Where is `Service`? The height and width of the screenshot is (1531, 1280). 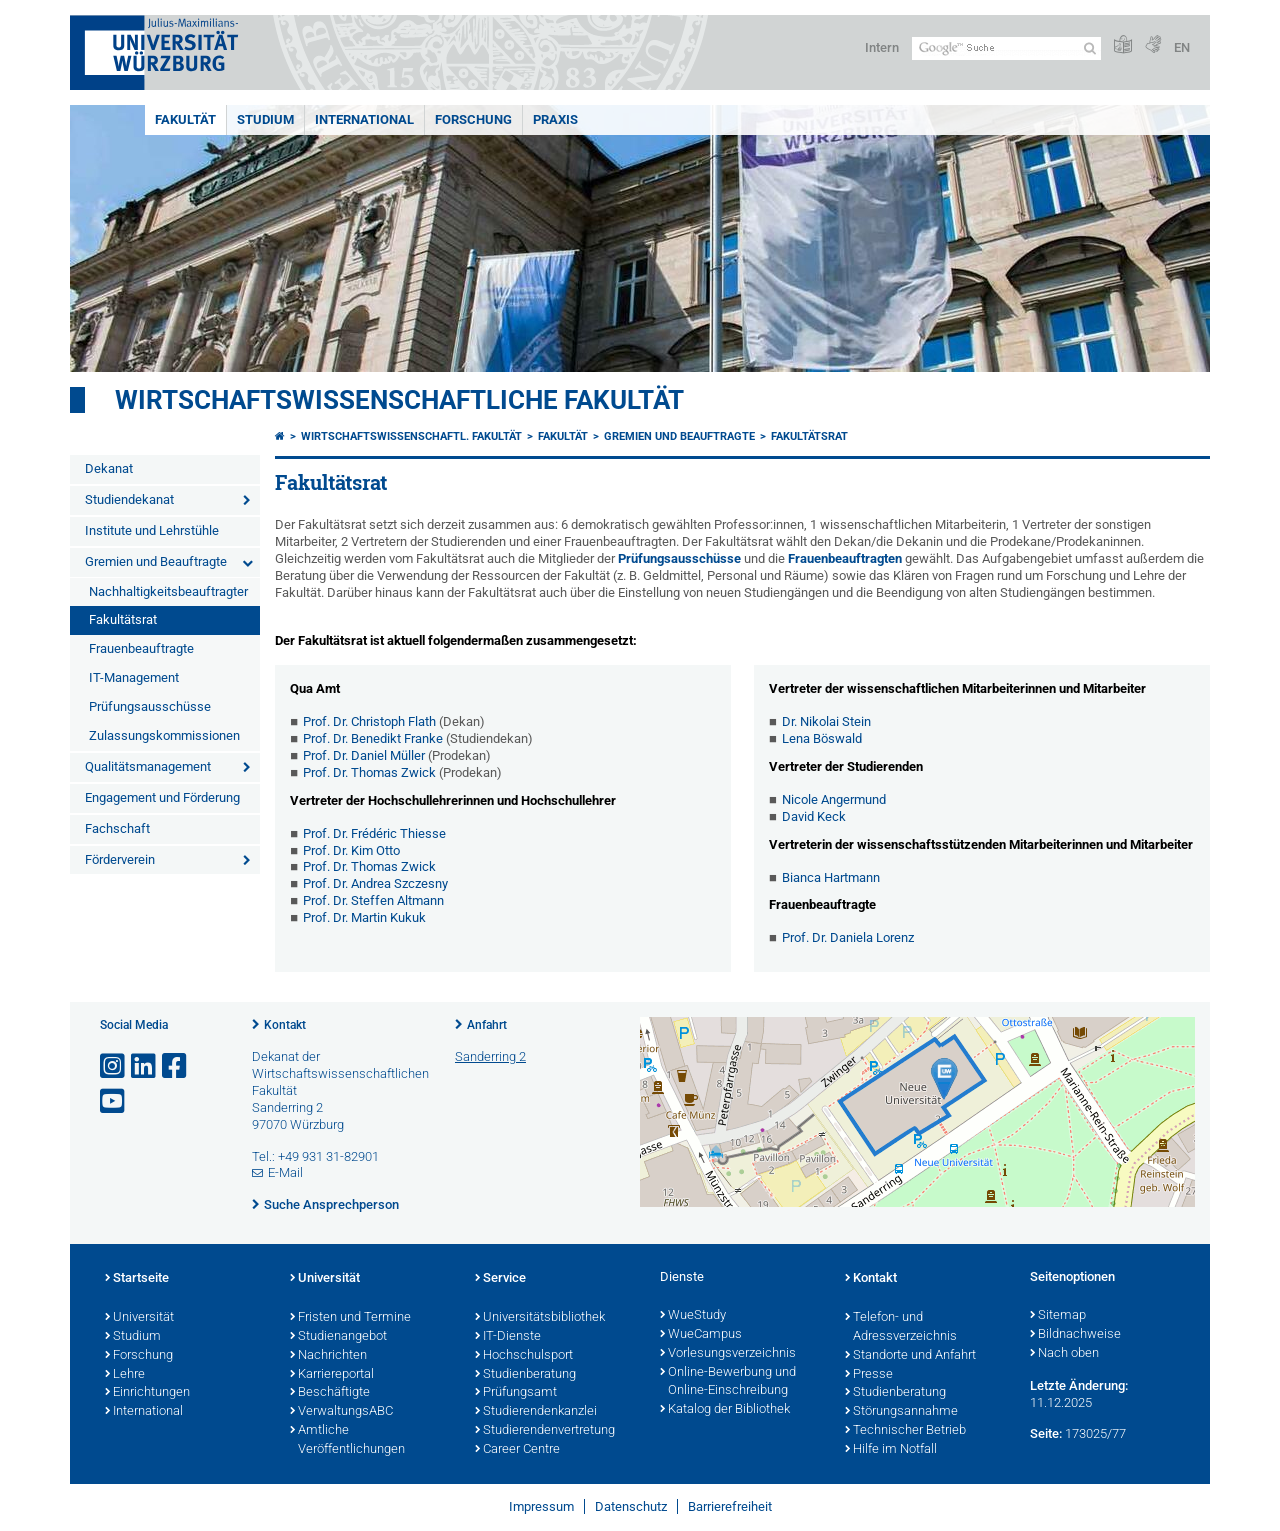
Service is located at coordinates (500, 1279).